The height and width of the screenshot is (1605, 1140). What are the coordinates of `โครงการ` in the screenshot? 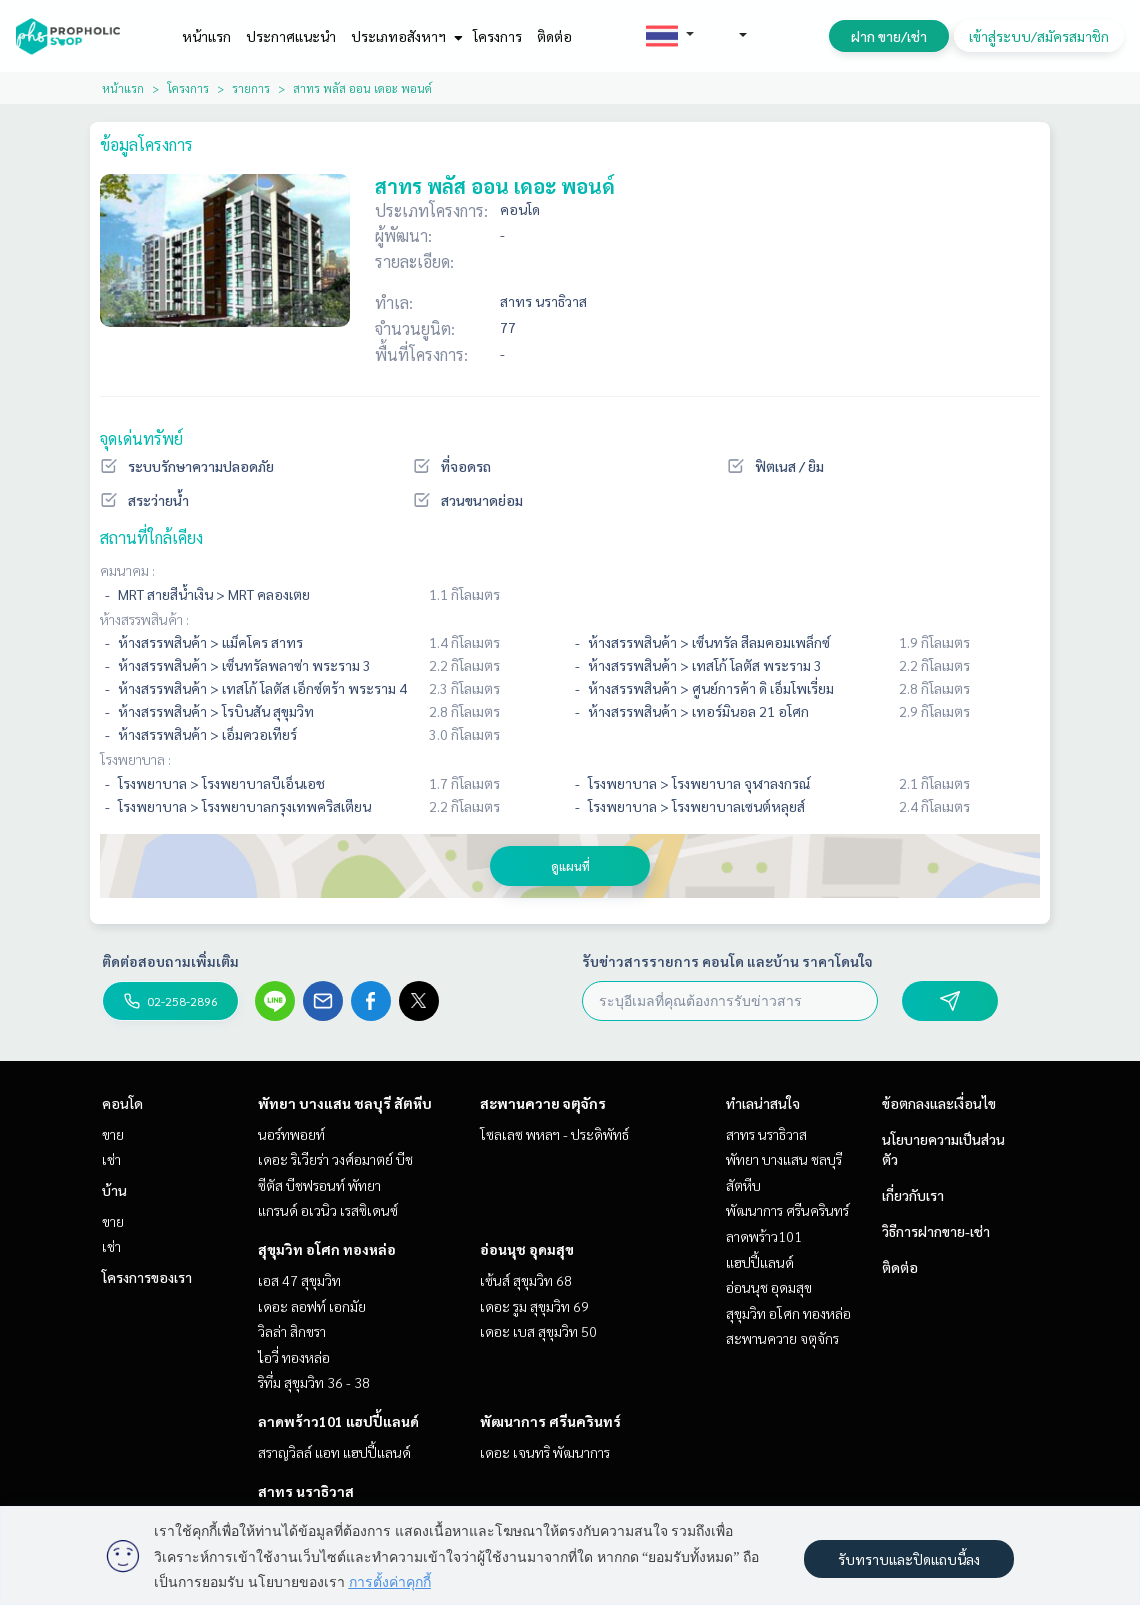 It's located at (497, 36).